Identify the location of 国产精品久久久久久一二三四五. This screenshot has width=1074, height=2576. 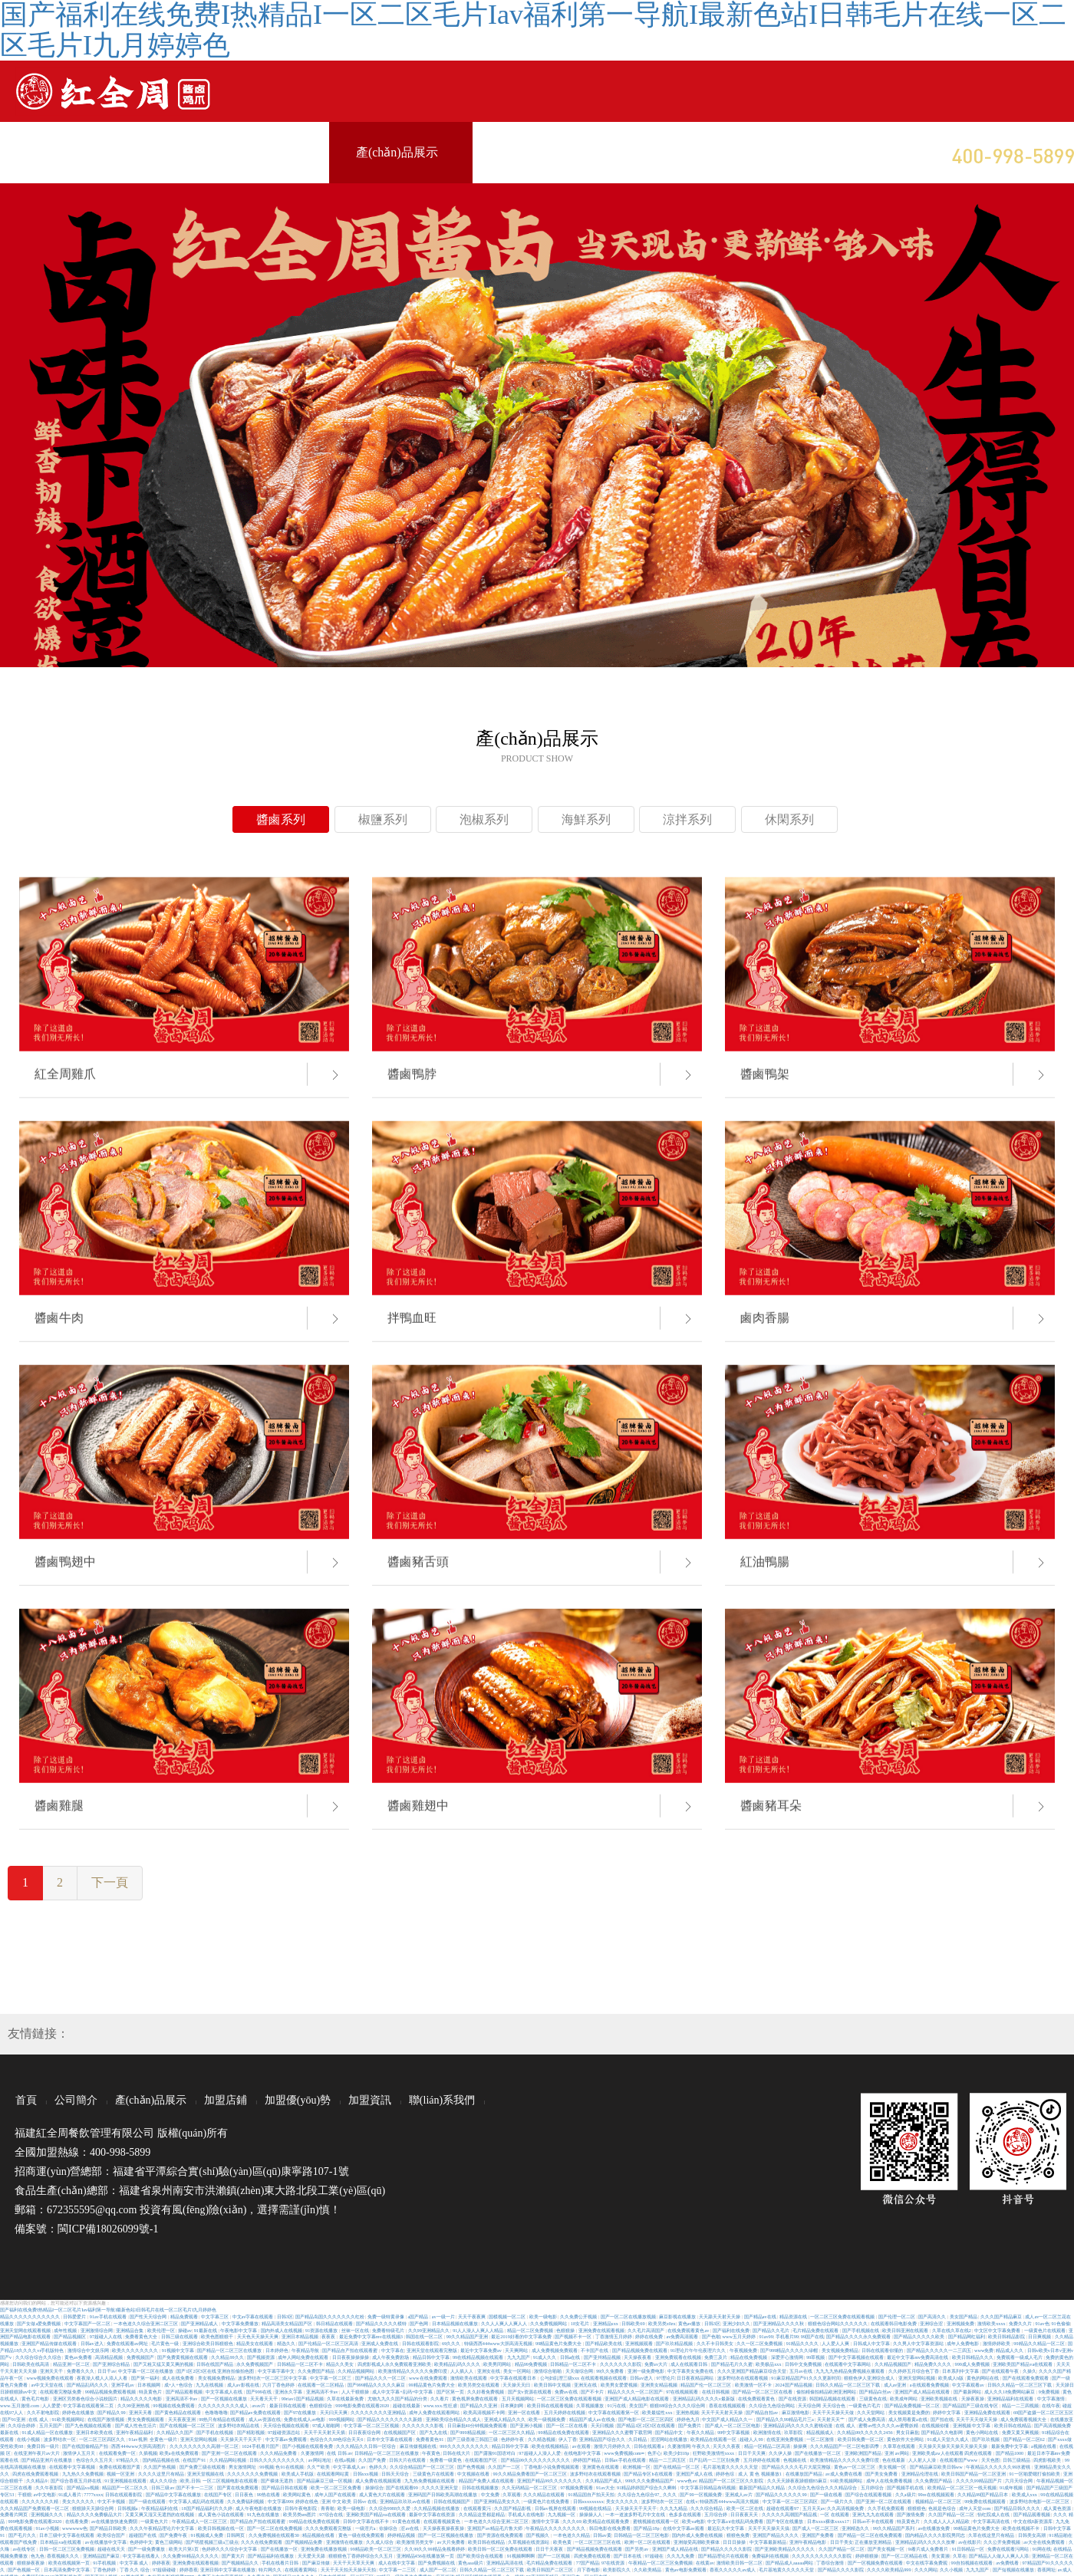
(940, 2350).